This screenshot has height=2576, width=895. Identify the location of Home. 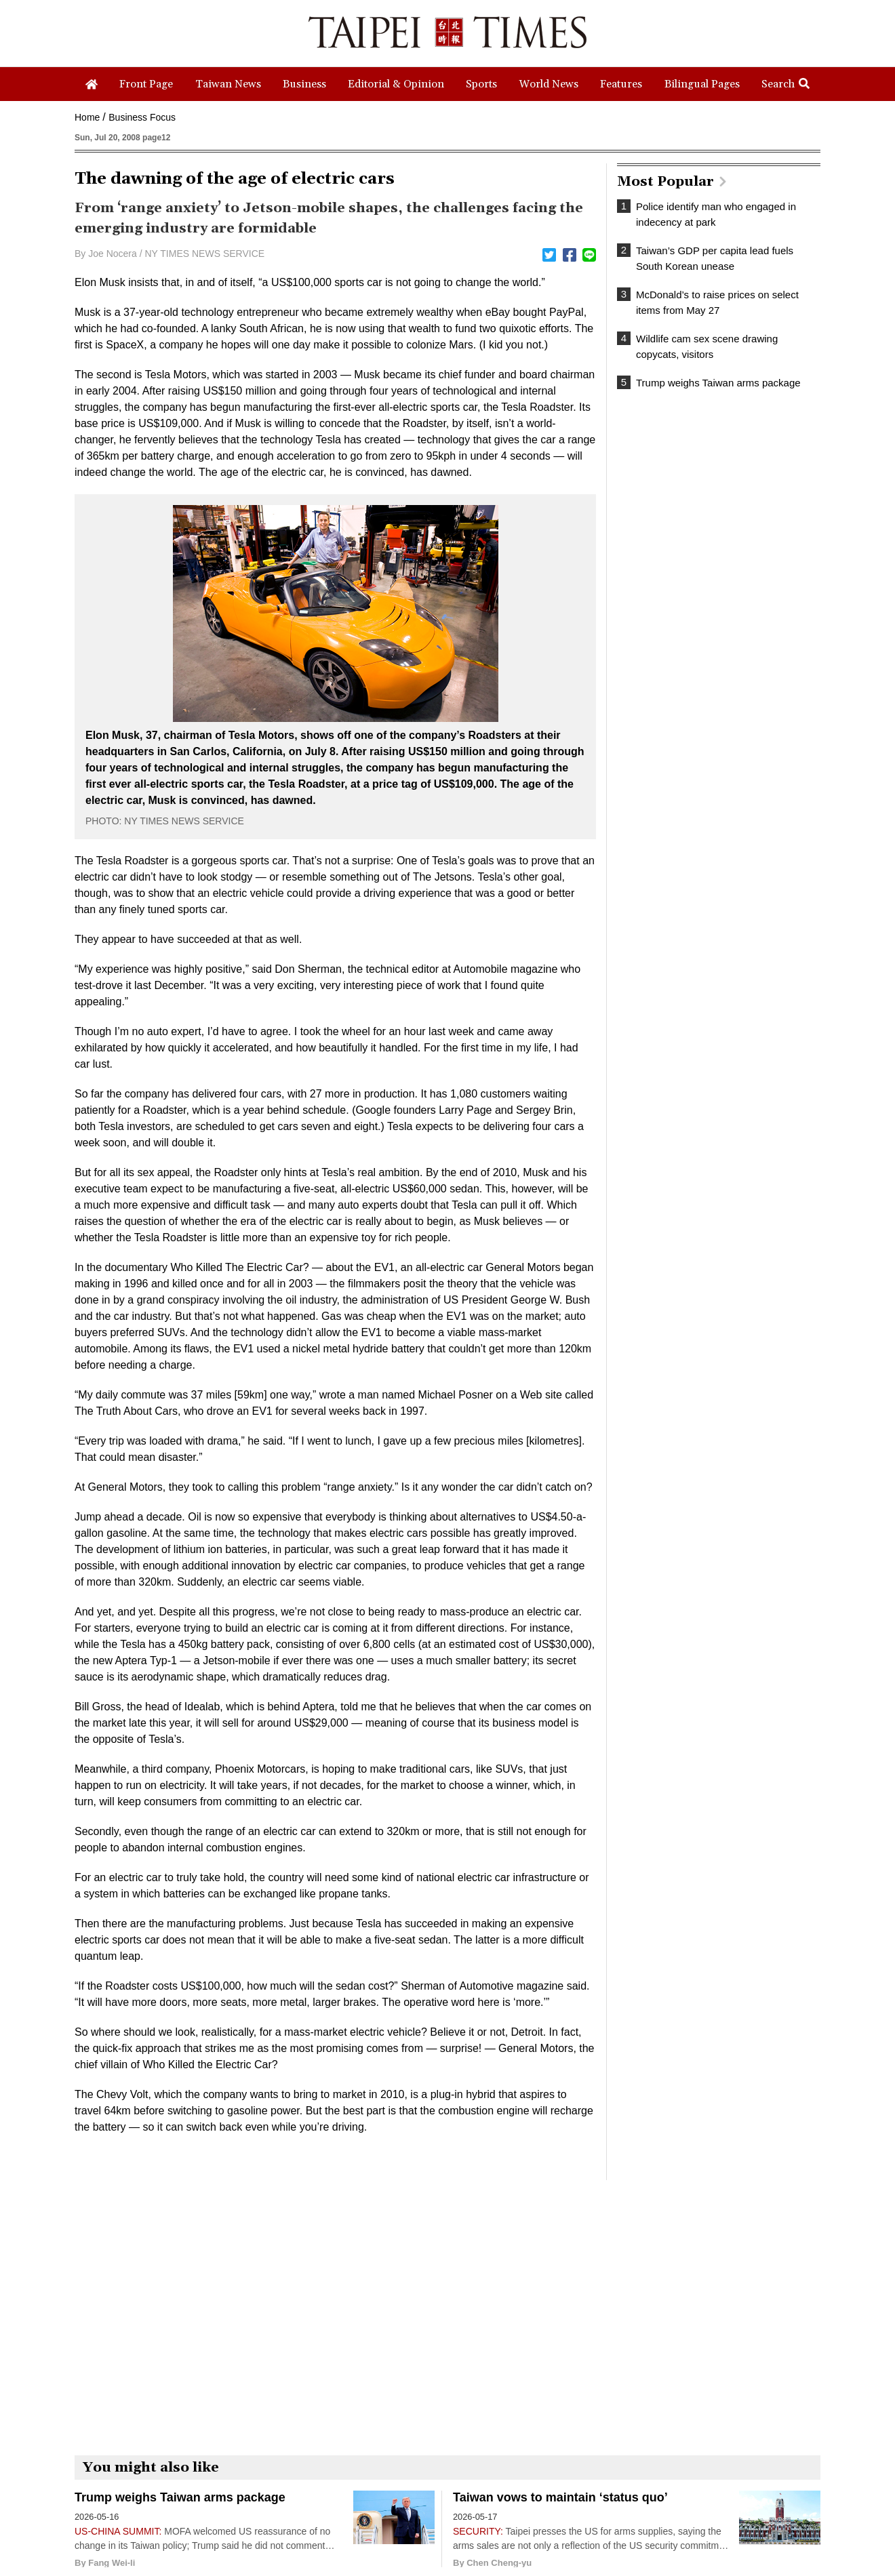
(87, 117).